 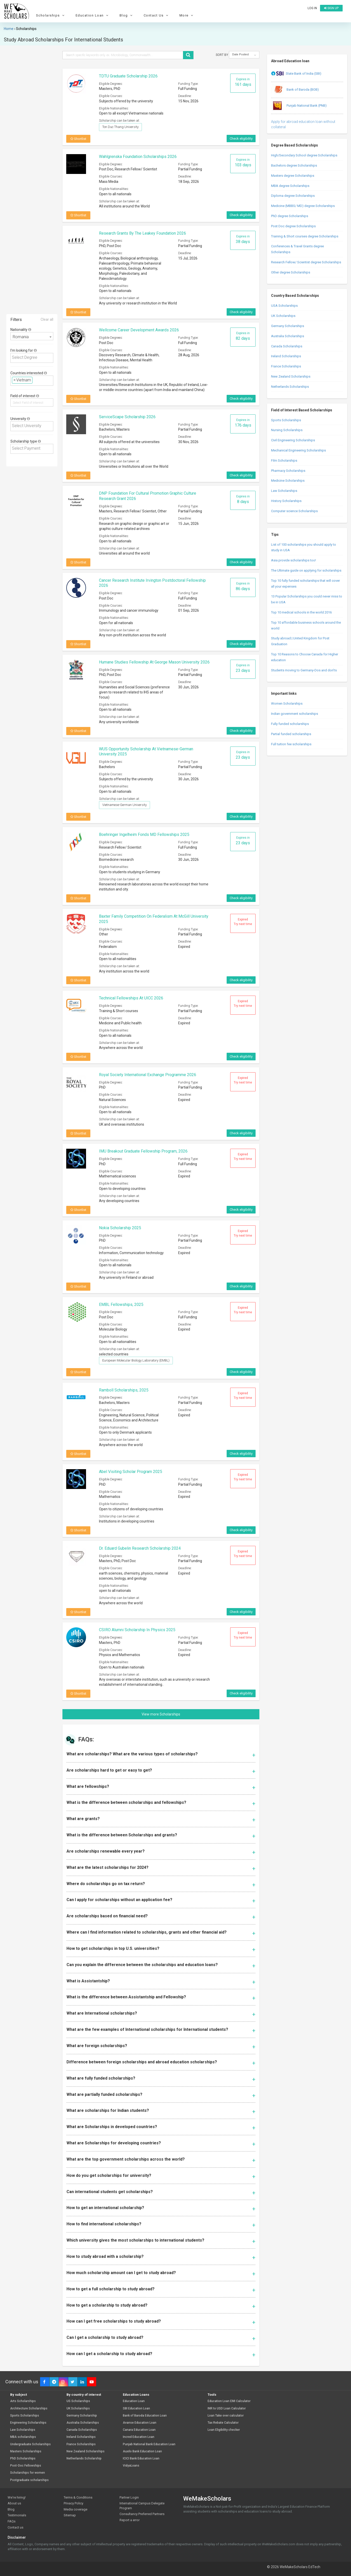 What do you see at coordinates (127, 416) in the screenshot?
I see `ServiceScape Scholarship 2026` at bounding box center [127, 416].